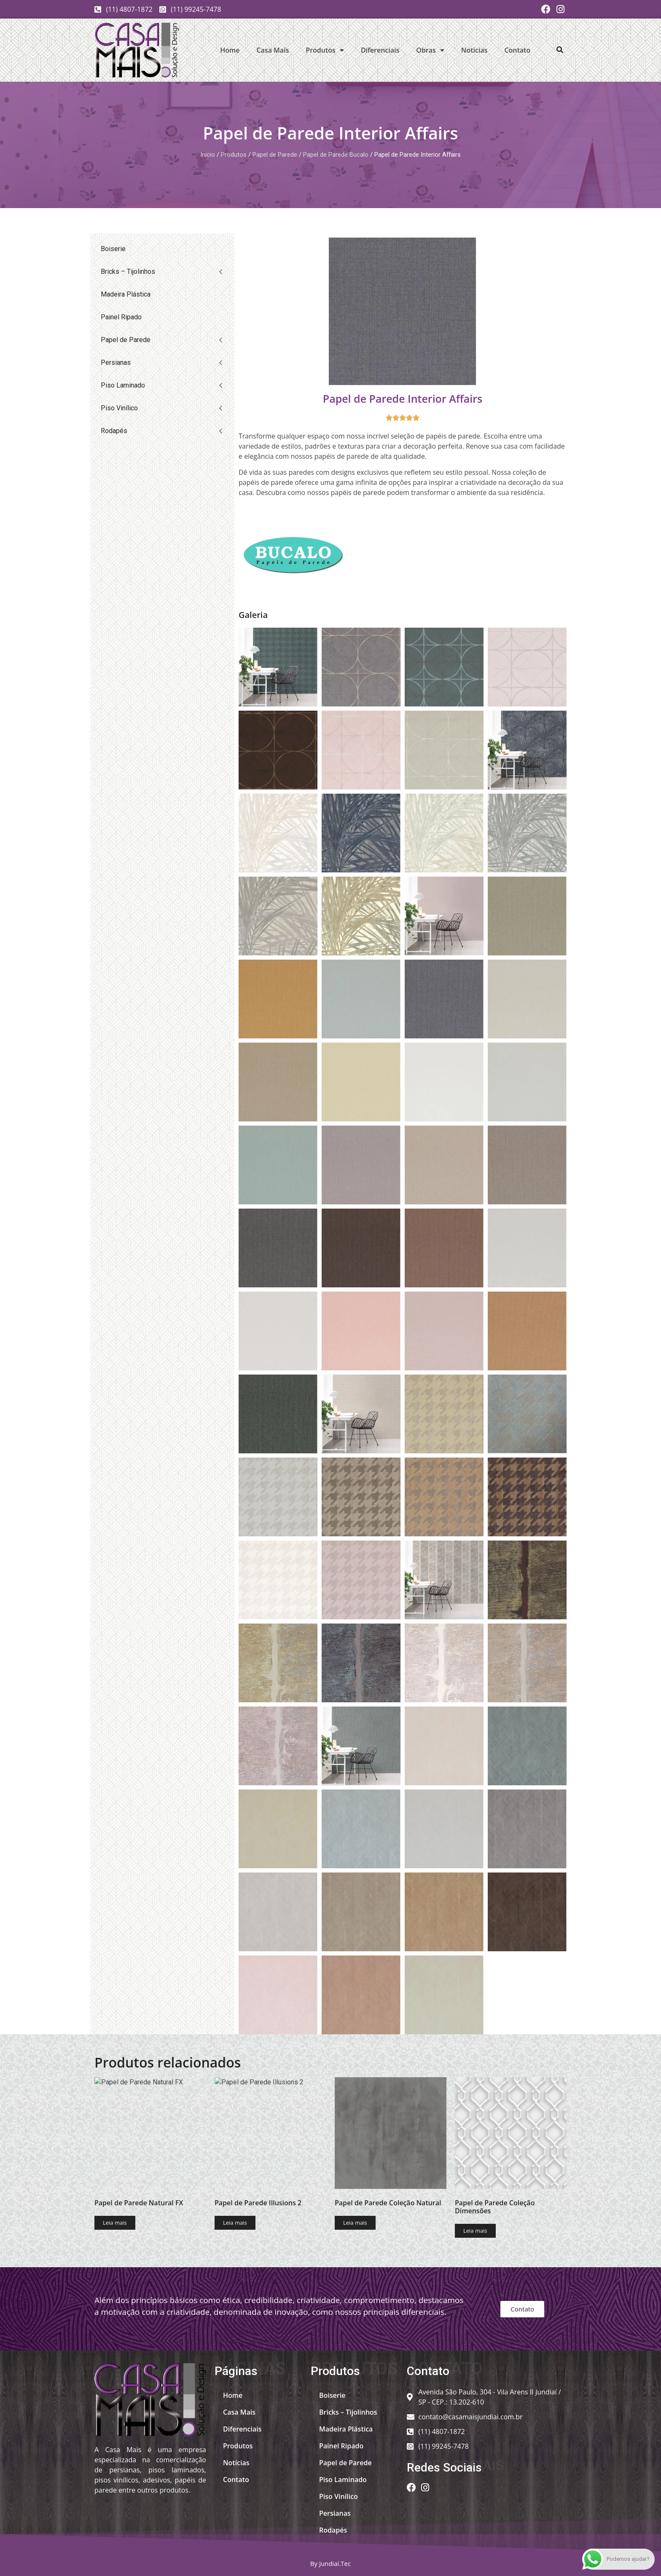  Describe the element at coordinates (116, 362) in the screenshot. I see `Persianas` at that location.